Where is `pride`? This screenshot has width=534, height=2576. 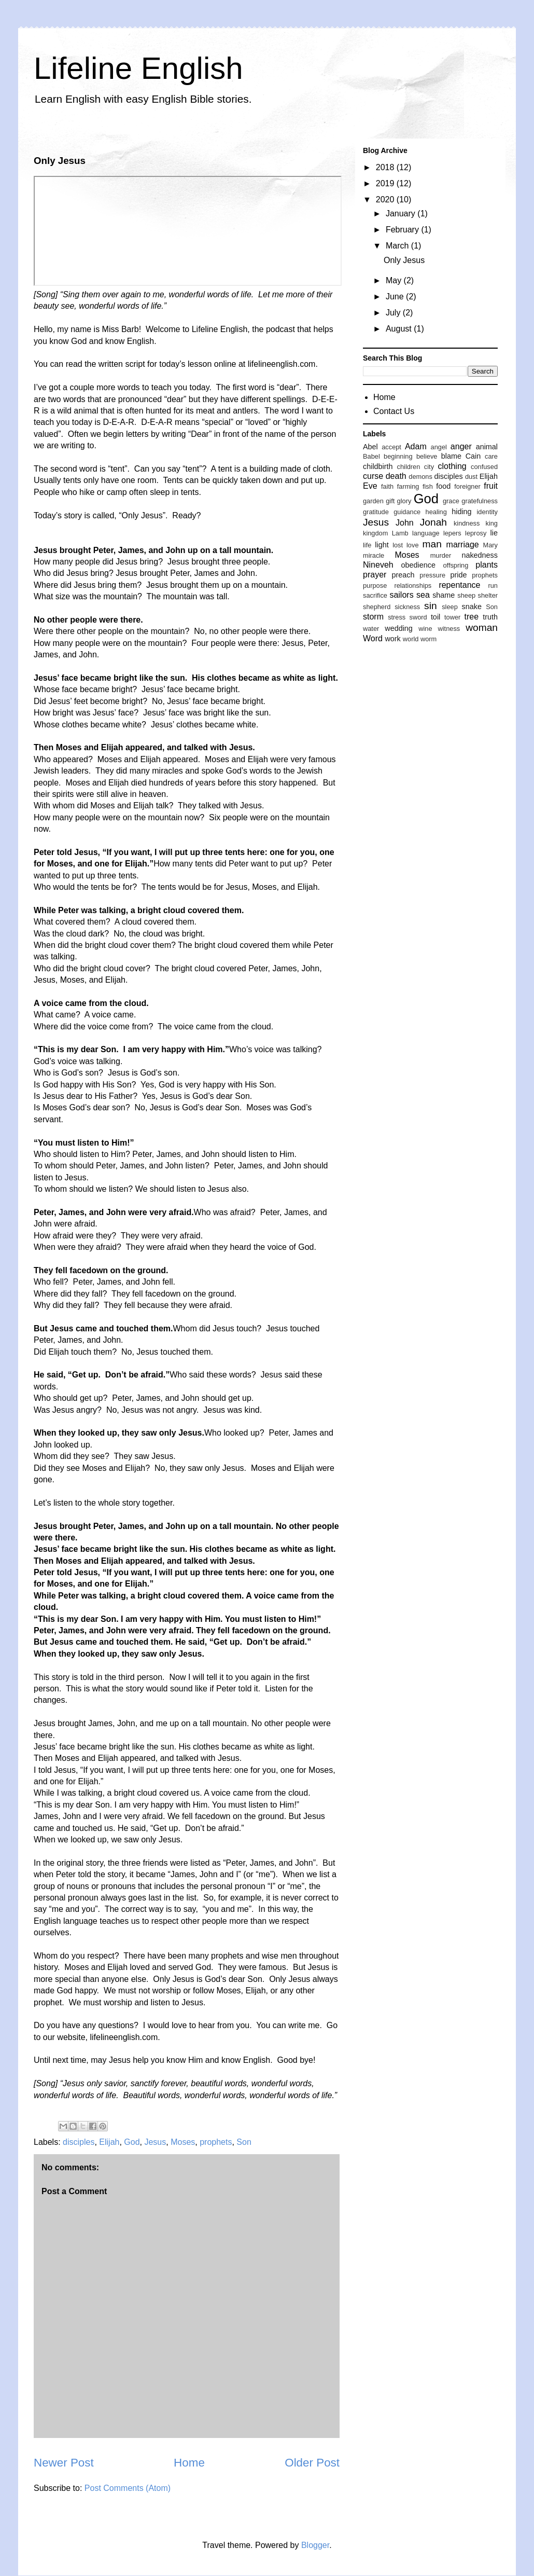 pride is located at coordinates (458, 575).